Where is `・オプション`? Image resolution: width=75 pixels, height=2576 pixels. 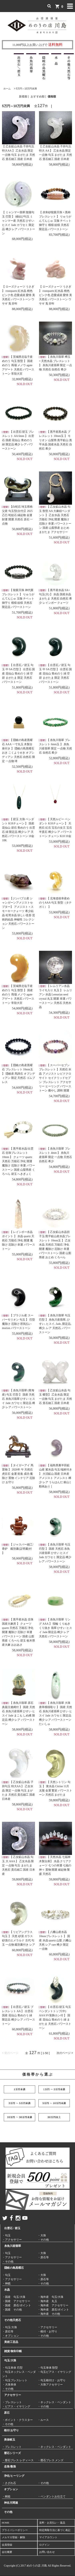
・オプション is located at coordinates (10, 2335).